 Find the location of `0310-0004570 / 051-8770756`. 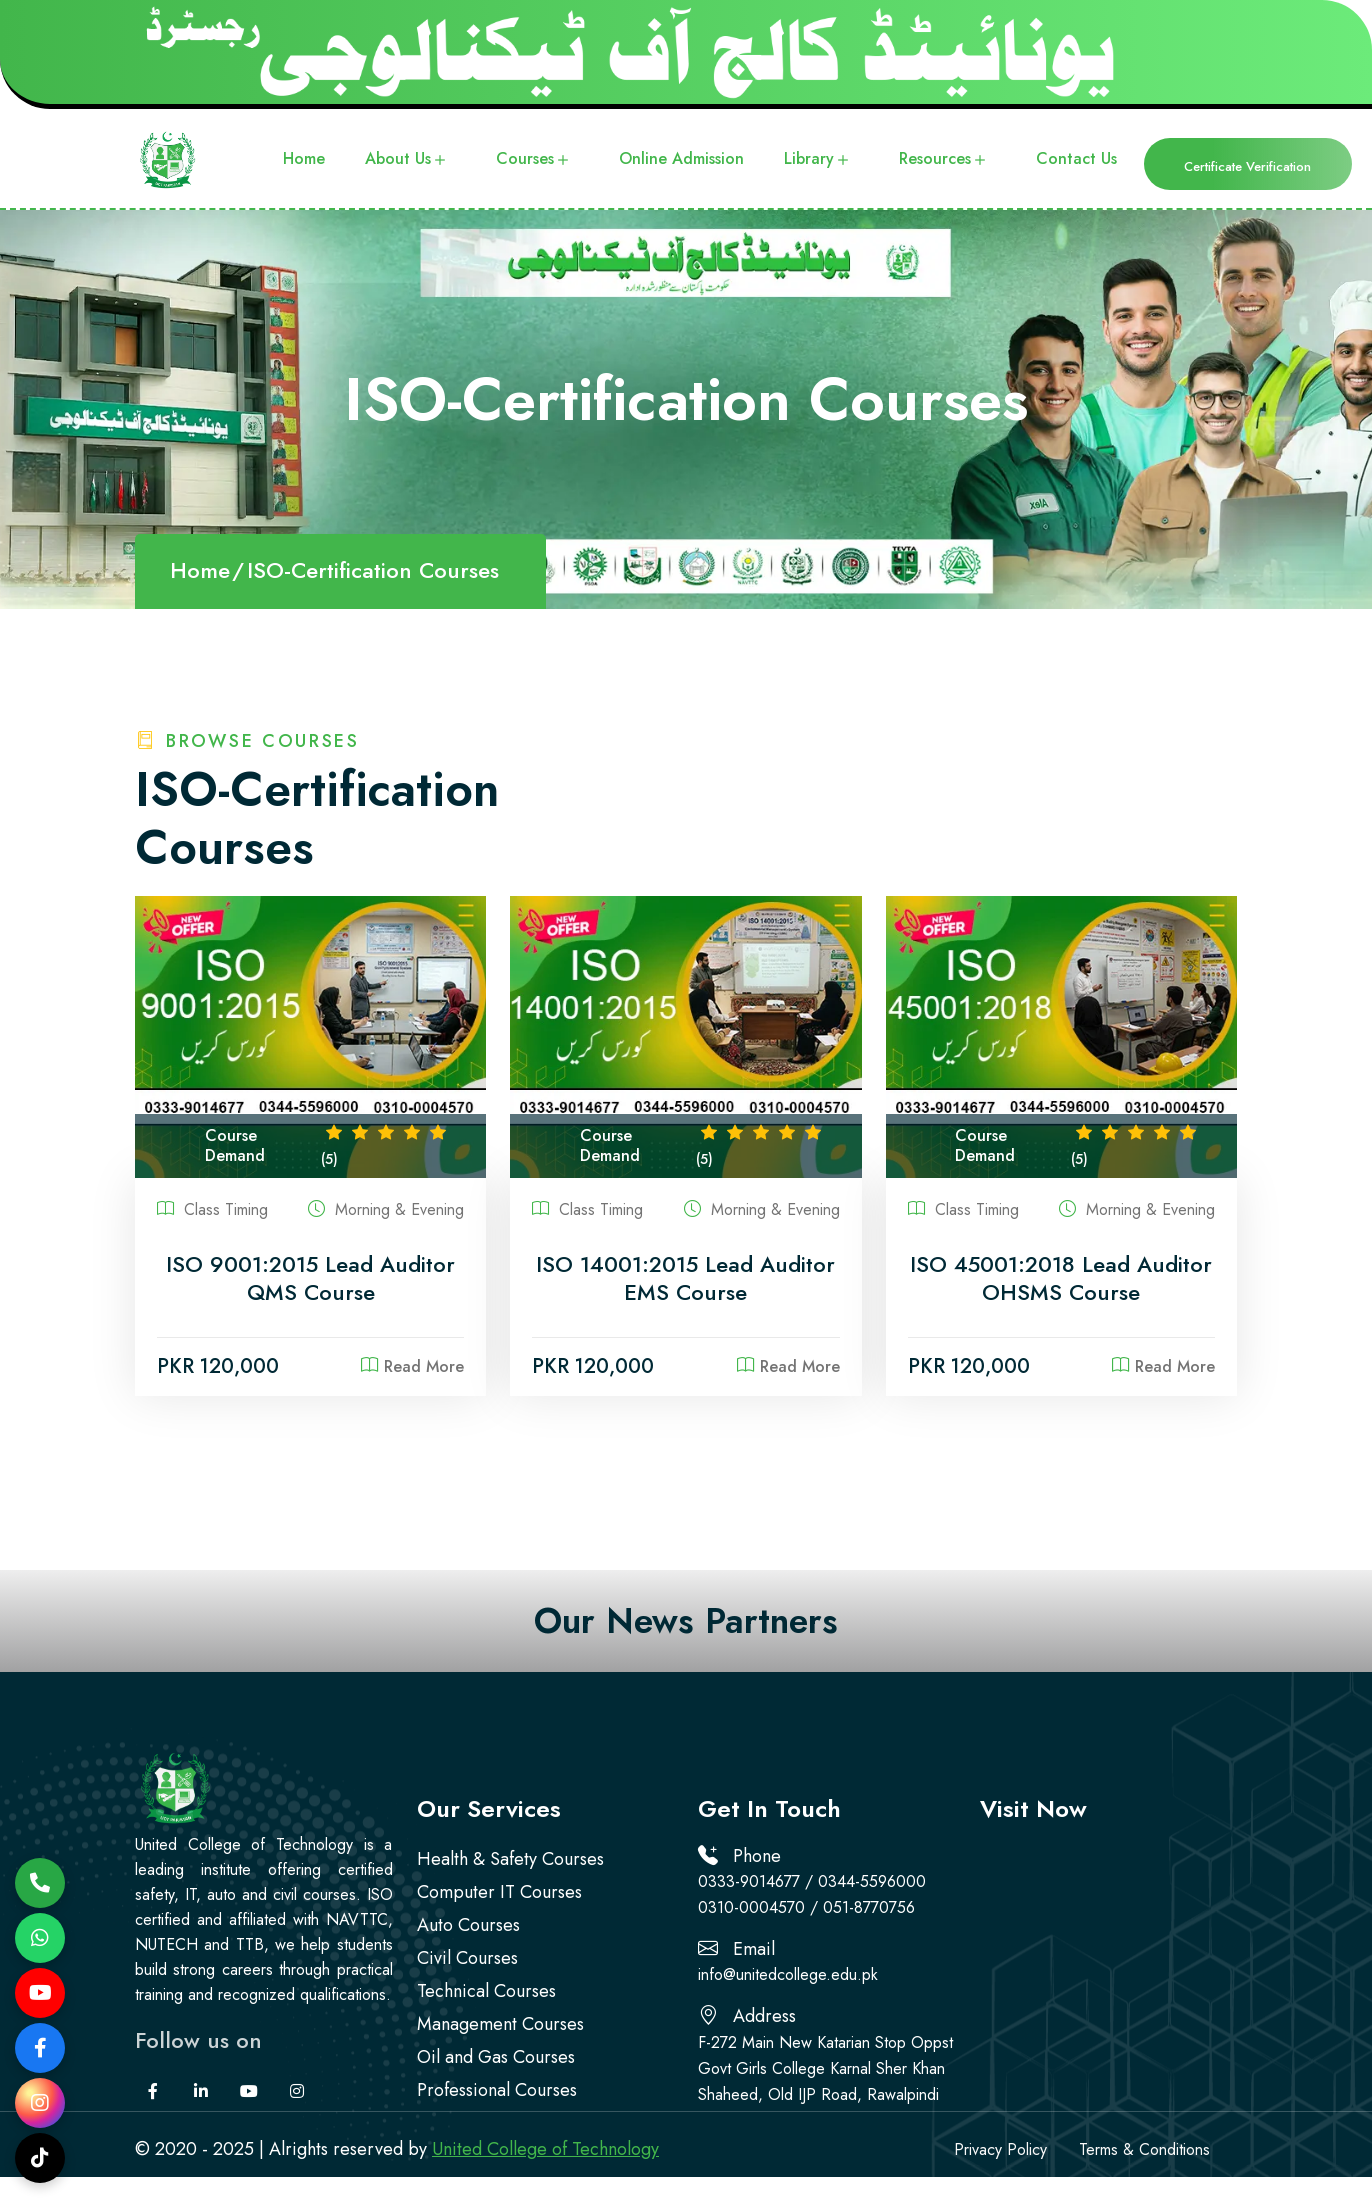

0310-0004570 / 051-8770756 is located at coordinates (806, 1907).